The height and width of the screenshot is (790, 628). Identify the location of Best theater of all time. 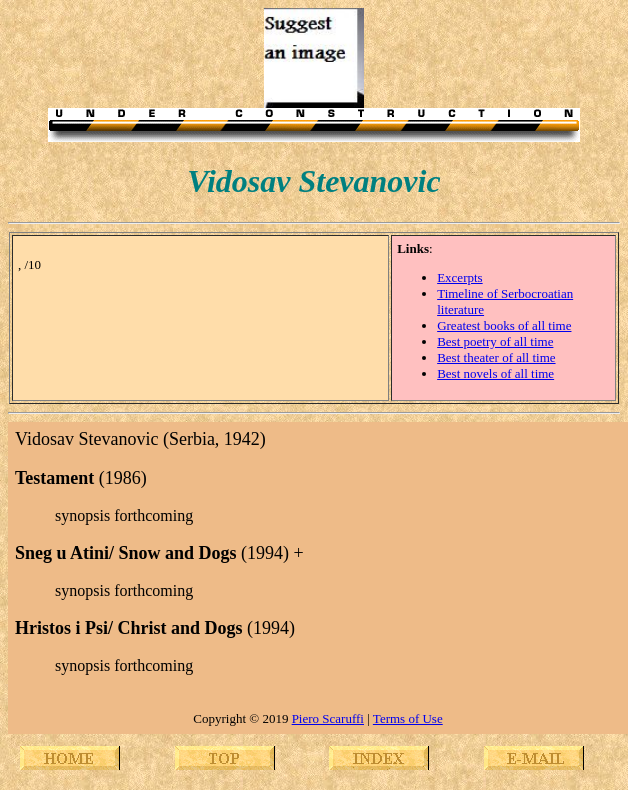
(496, 357).